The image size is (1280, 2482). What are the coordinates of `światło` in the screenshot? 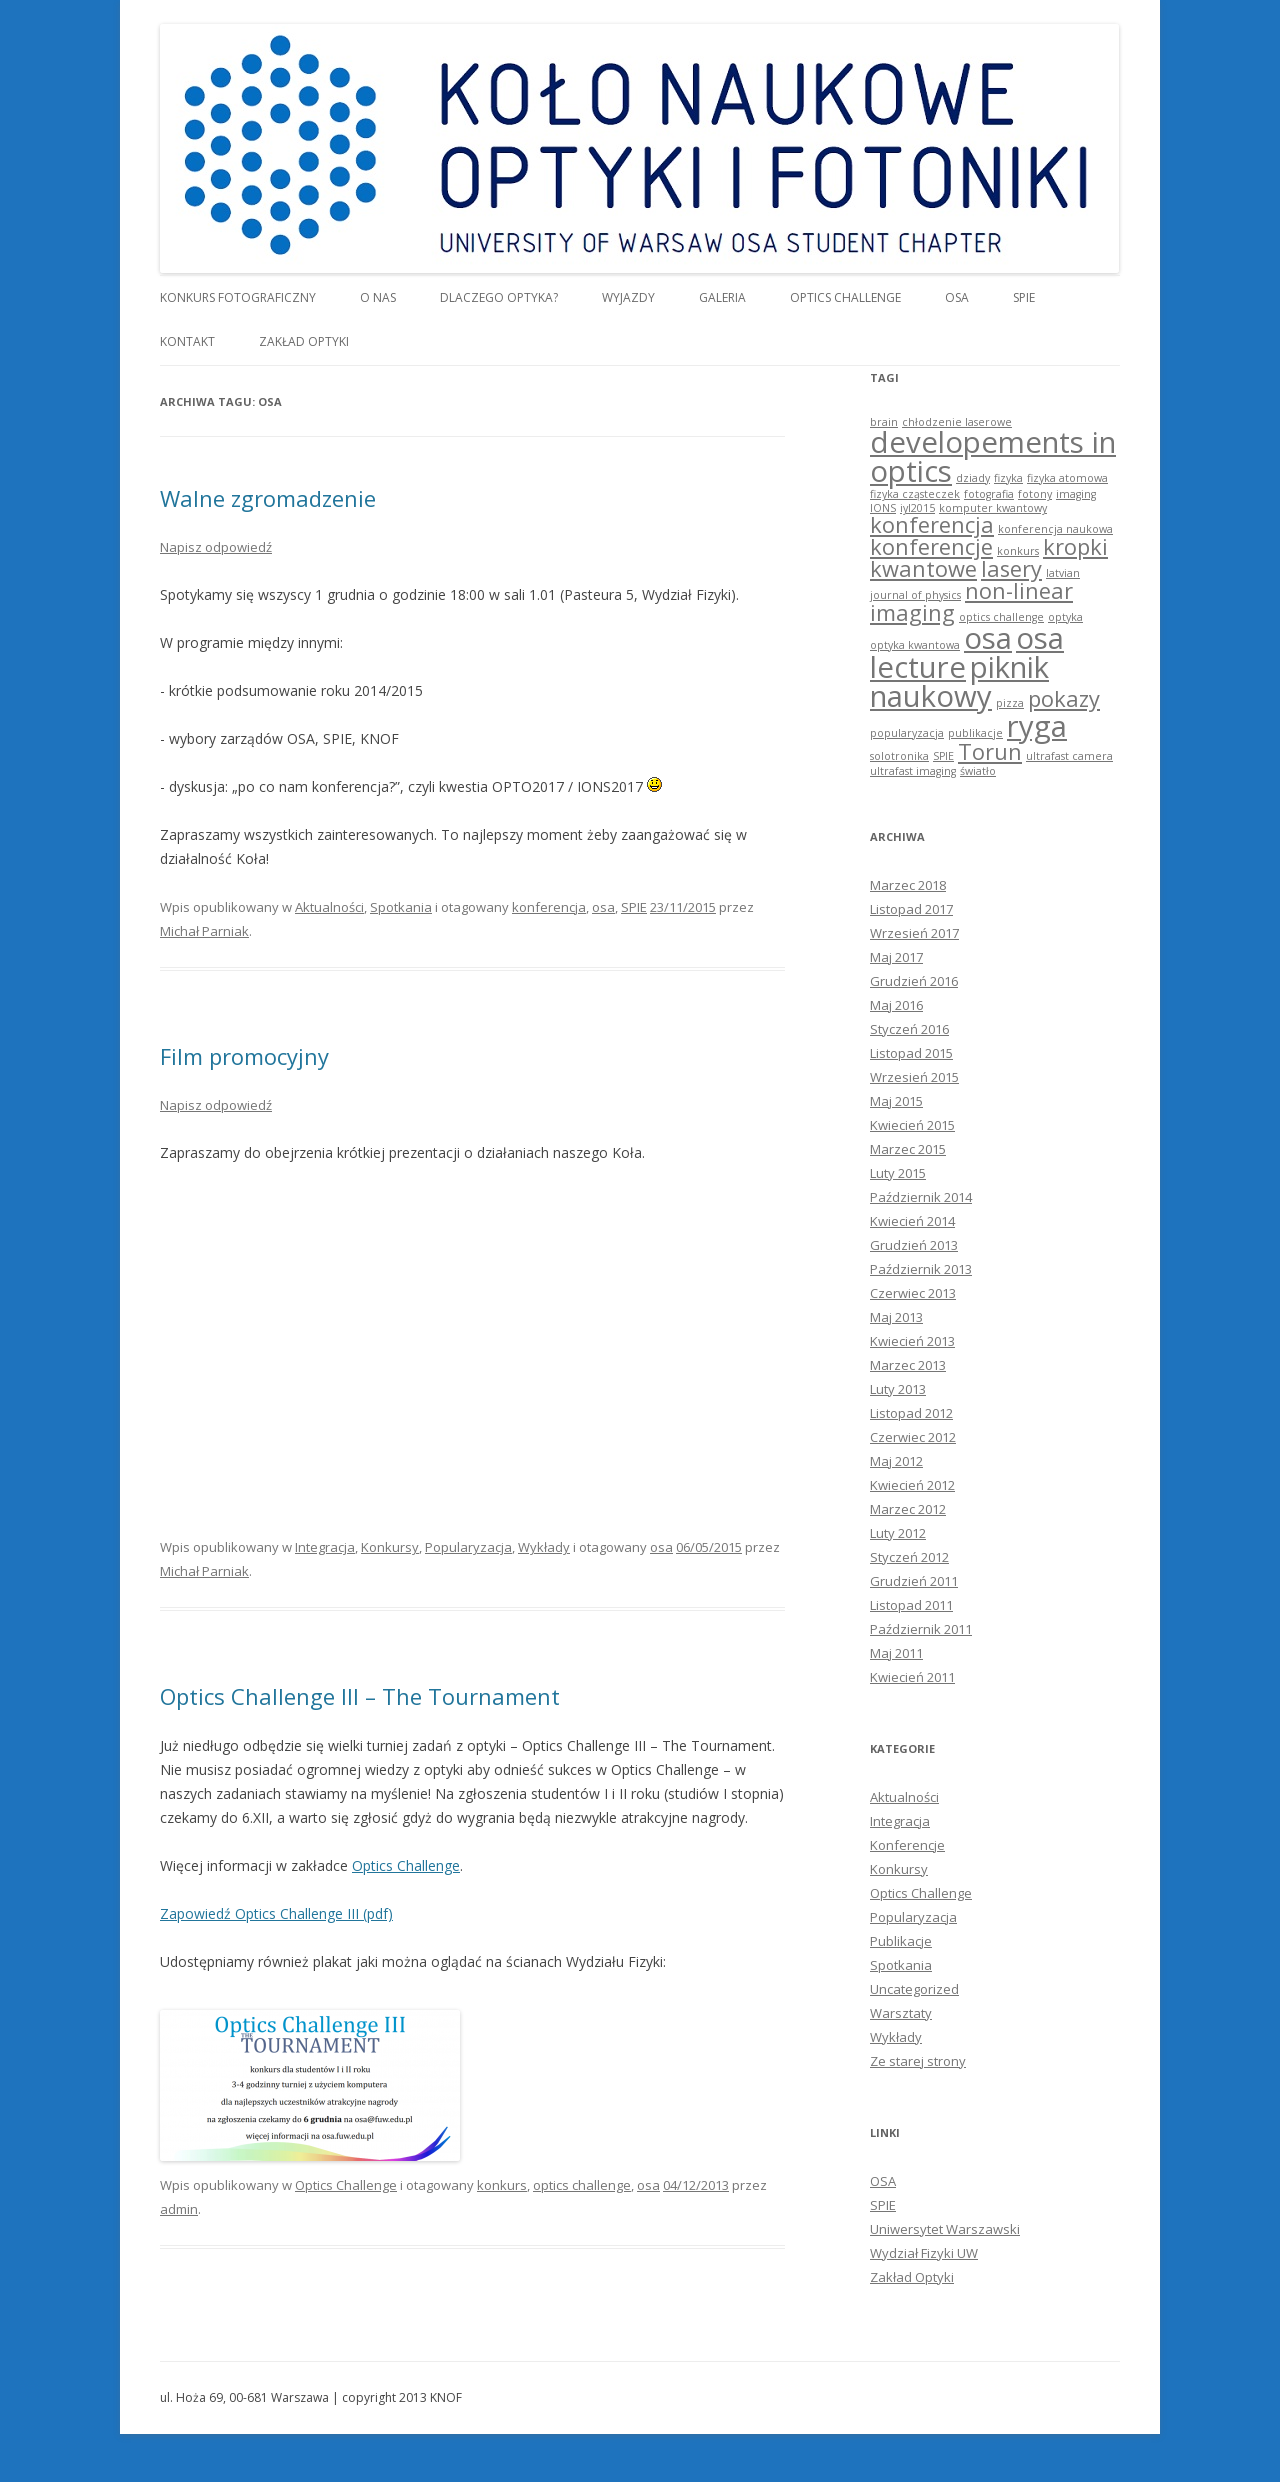 It's located at (978, 771).